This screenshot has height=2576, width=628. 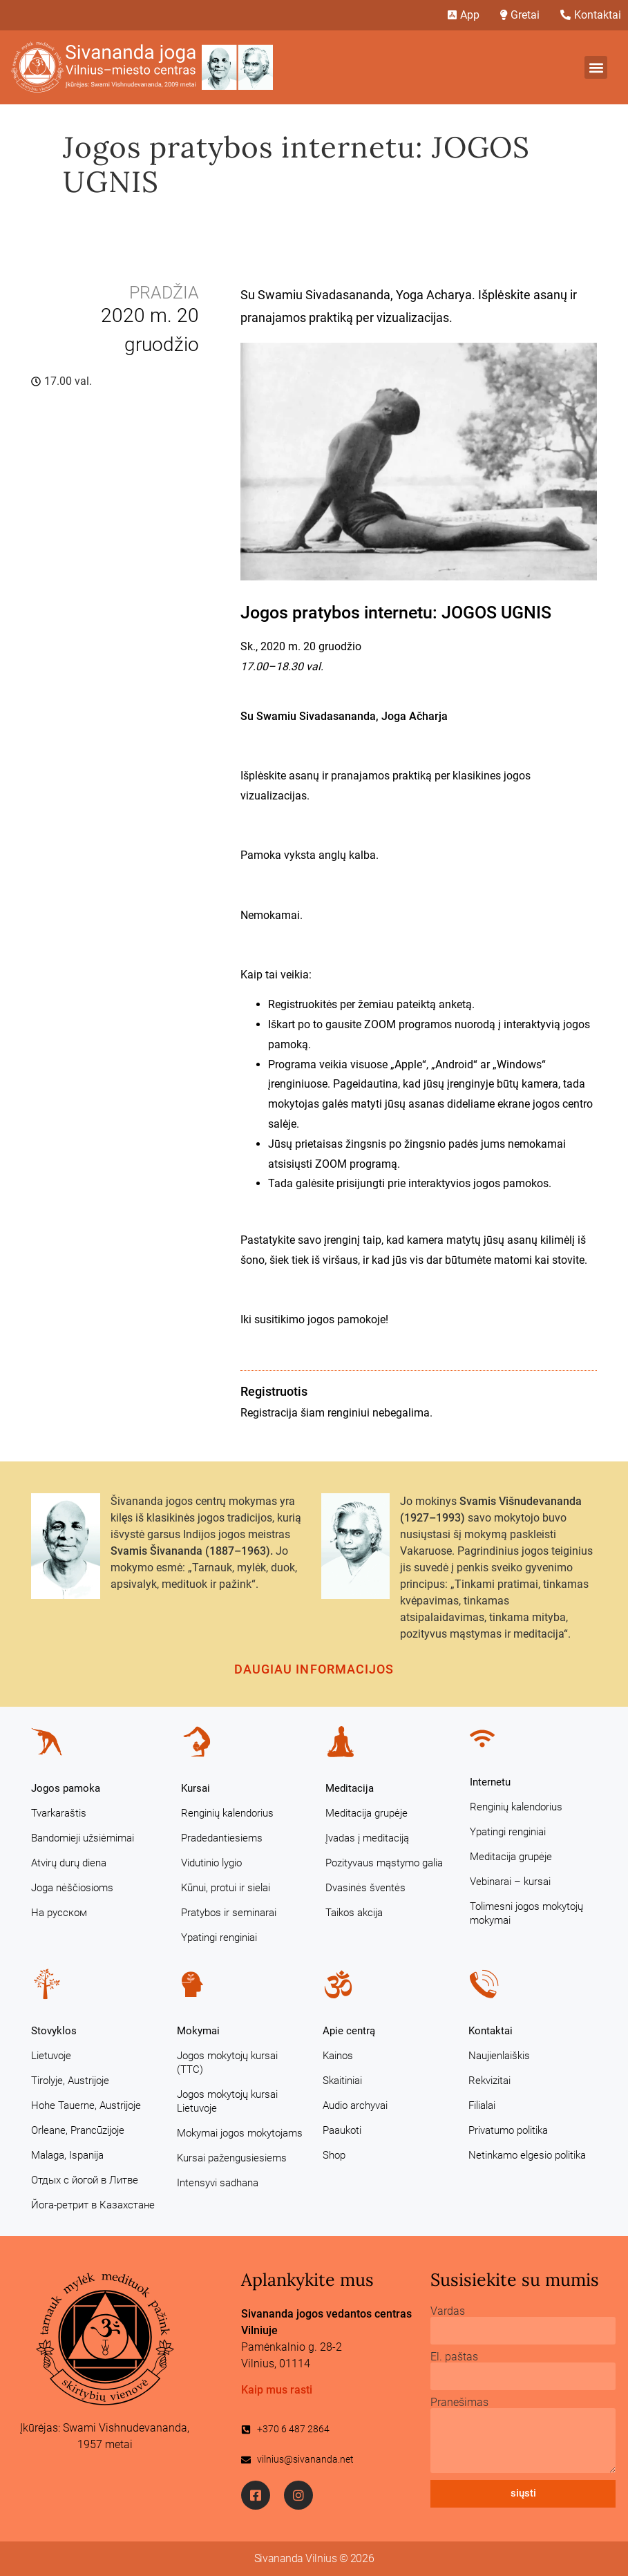 I want to click on Dvasinės šventės, so click(x=365, y=1888).